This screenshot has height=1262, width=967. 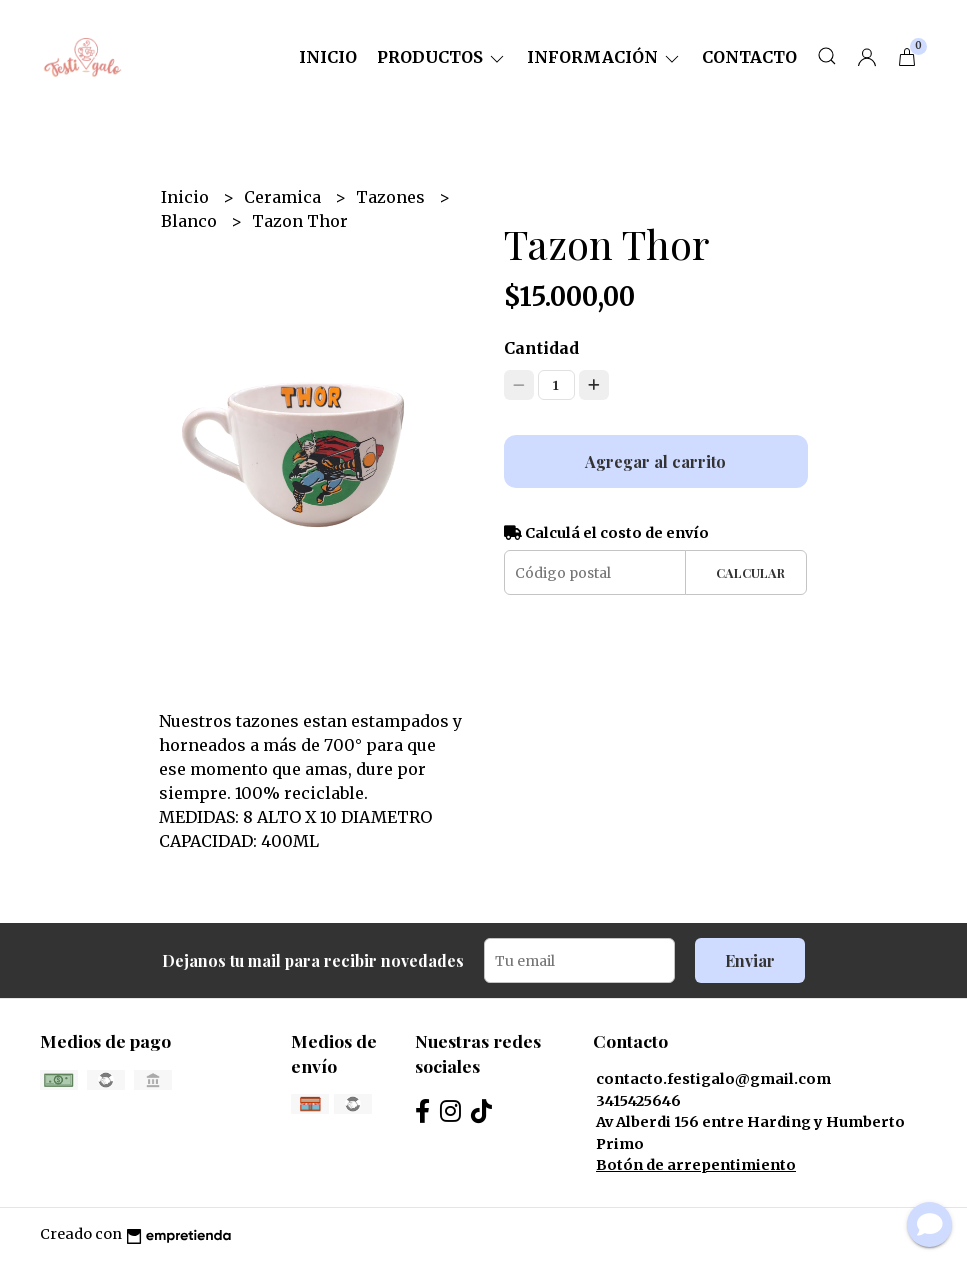 I want to click on Contacto, so click(x=749, y=57).